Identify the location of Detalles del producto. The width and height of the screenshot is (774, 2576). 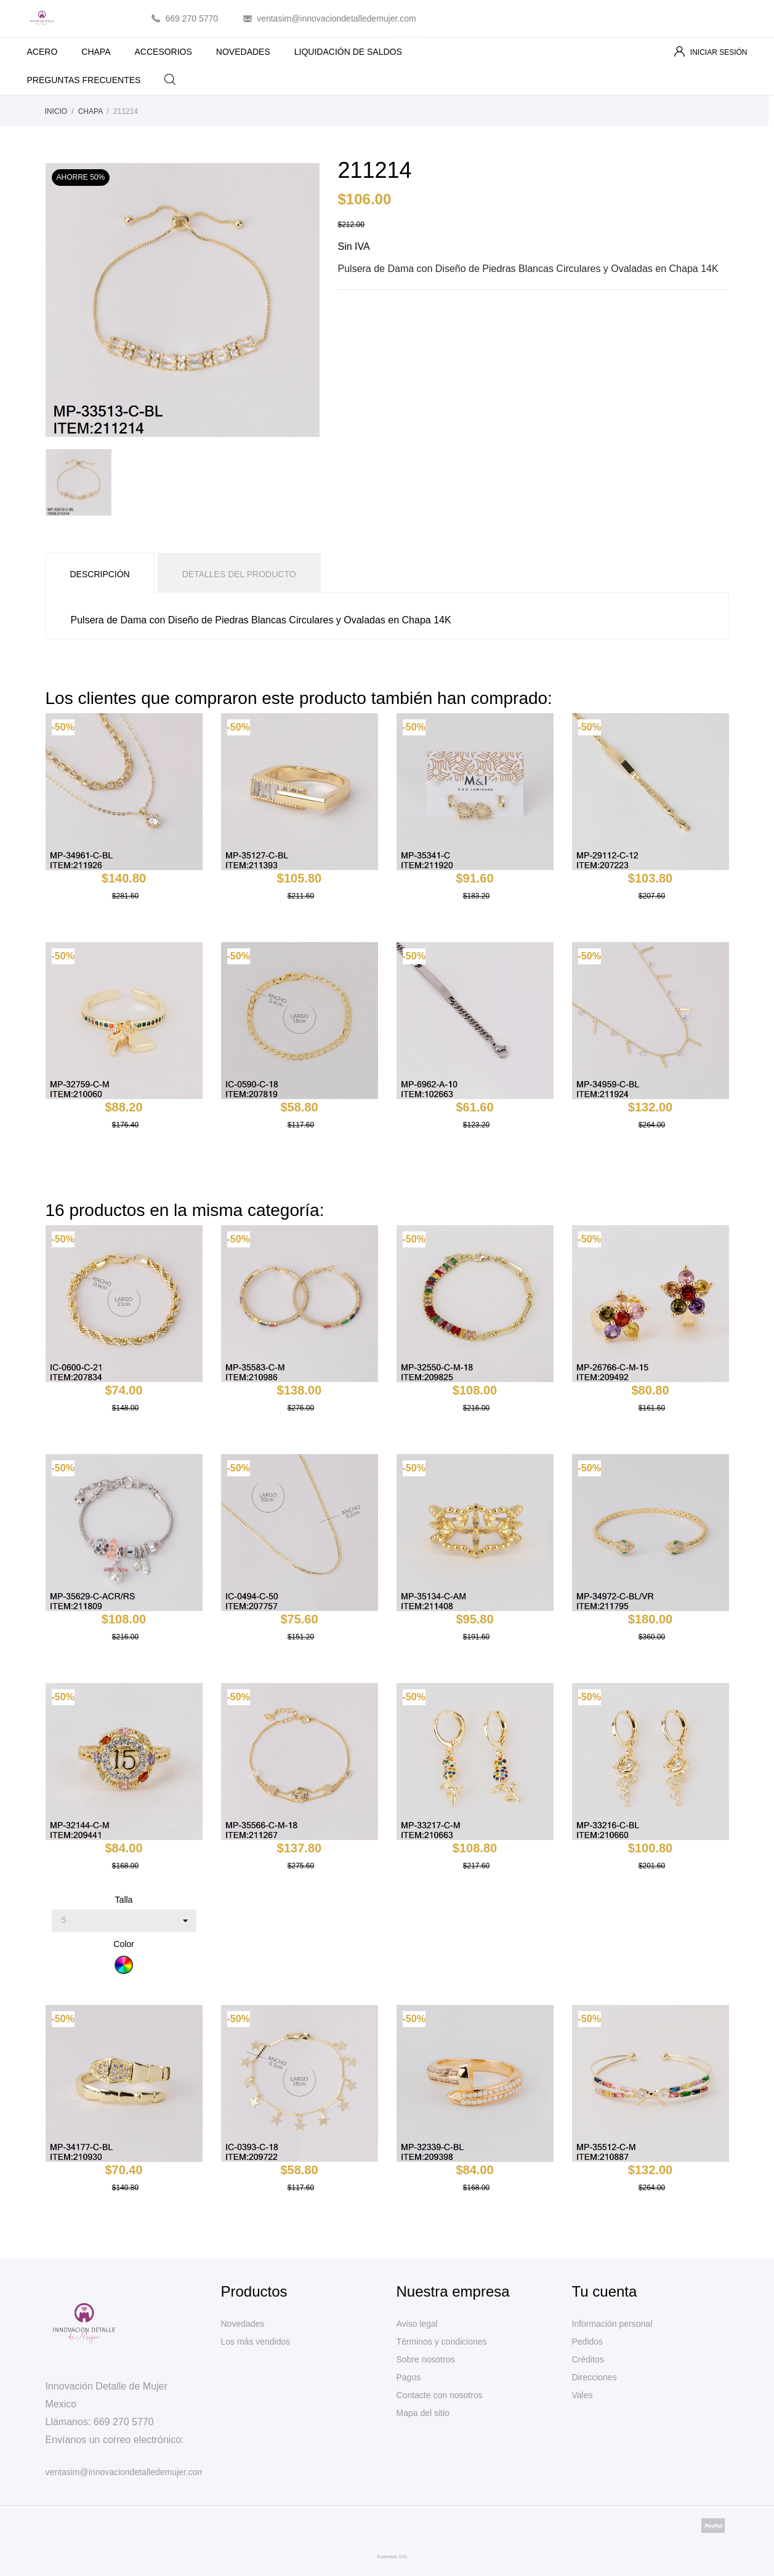
(239, 574).